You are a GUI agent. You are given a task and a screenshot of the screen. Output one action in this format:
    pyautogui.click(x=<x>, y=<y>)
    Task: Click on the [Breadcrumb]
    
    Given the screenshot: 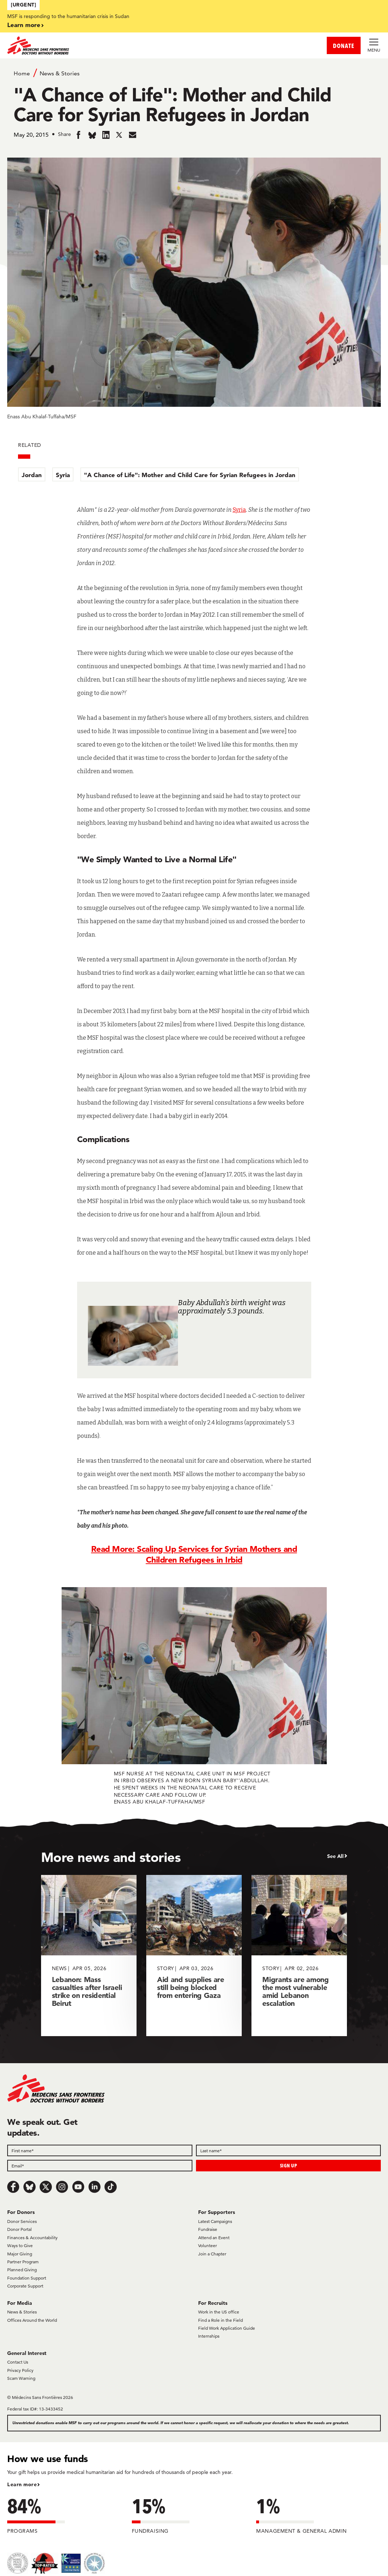 What is the action you would take?
    pyautogui.click(x=194, y=73)
    